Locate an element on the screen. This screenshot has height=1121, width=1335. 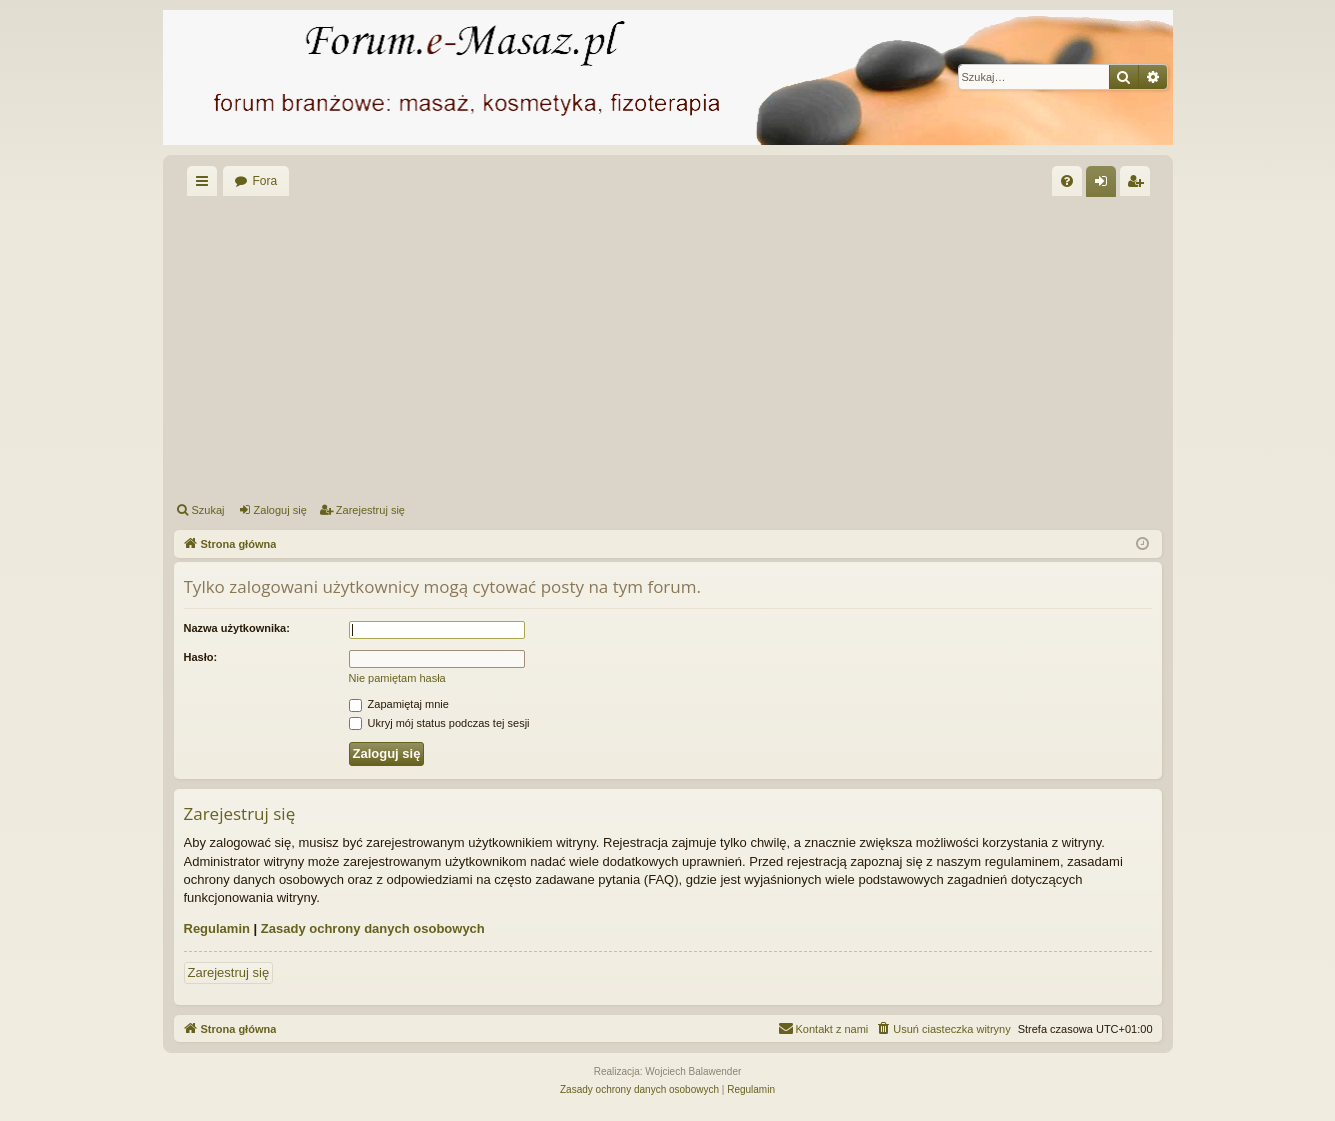
Nazwa użytkownika: is located at coordinates (237, 628).